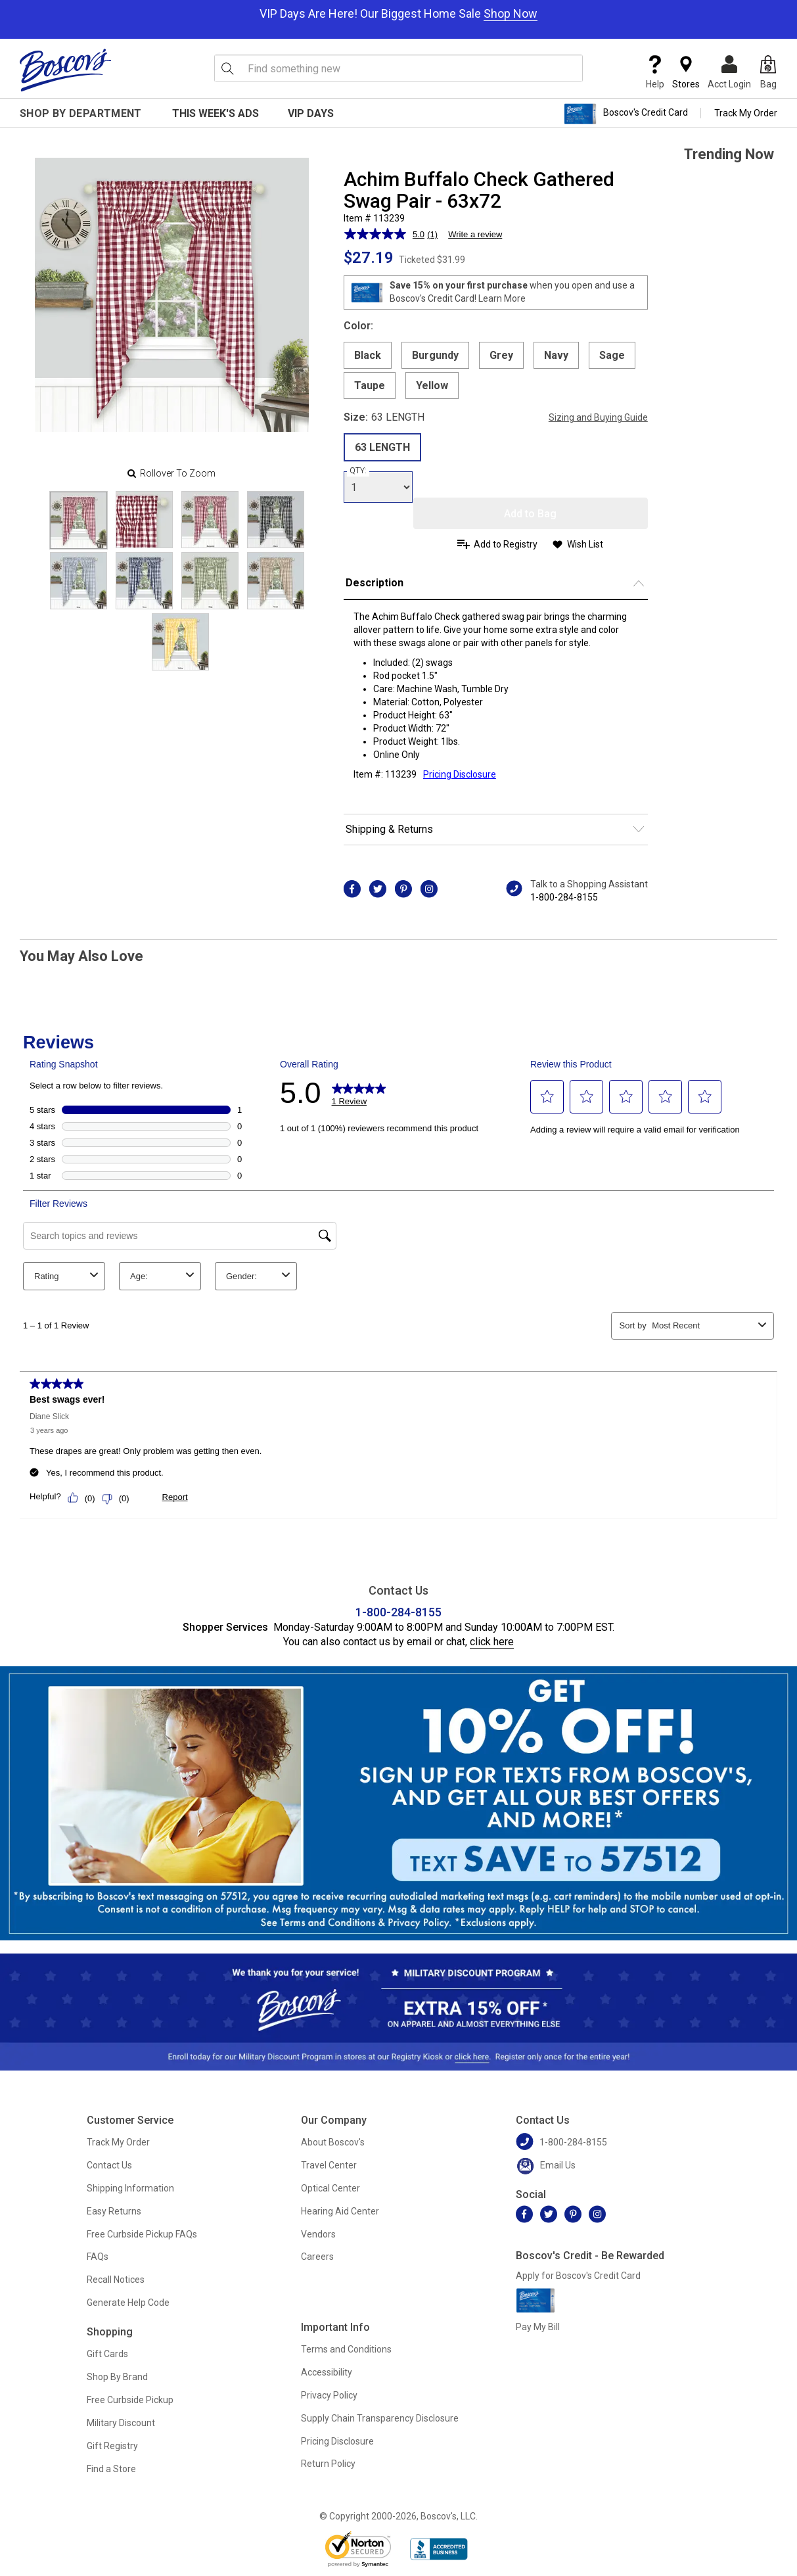 The width and height of the screenshot is (797, 2576). What do you see at coordinates (385, 234) in the screenshot?
I see `[average rating value is 5.0 of 5.]` at bounding box center [385, 234].